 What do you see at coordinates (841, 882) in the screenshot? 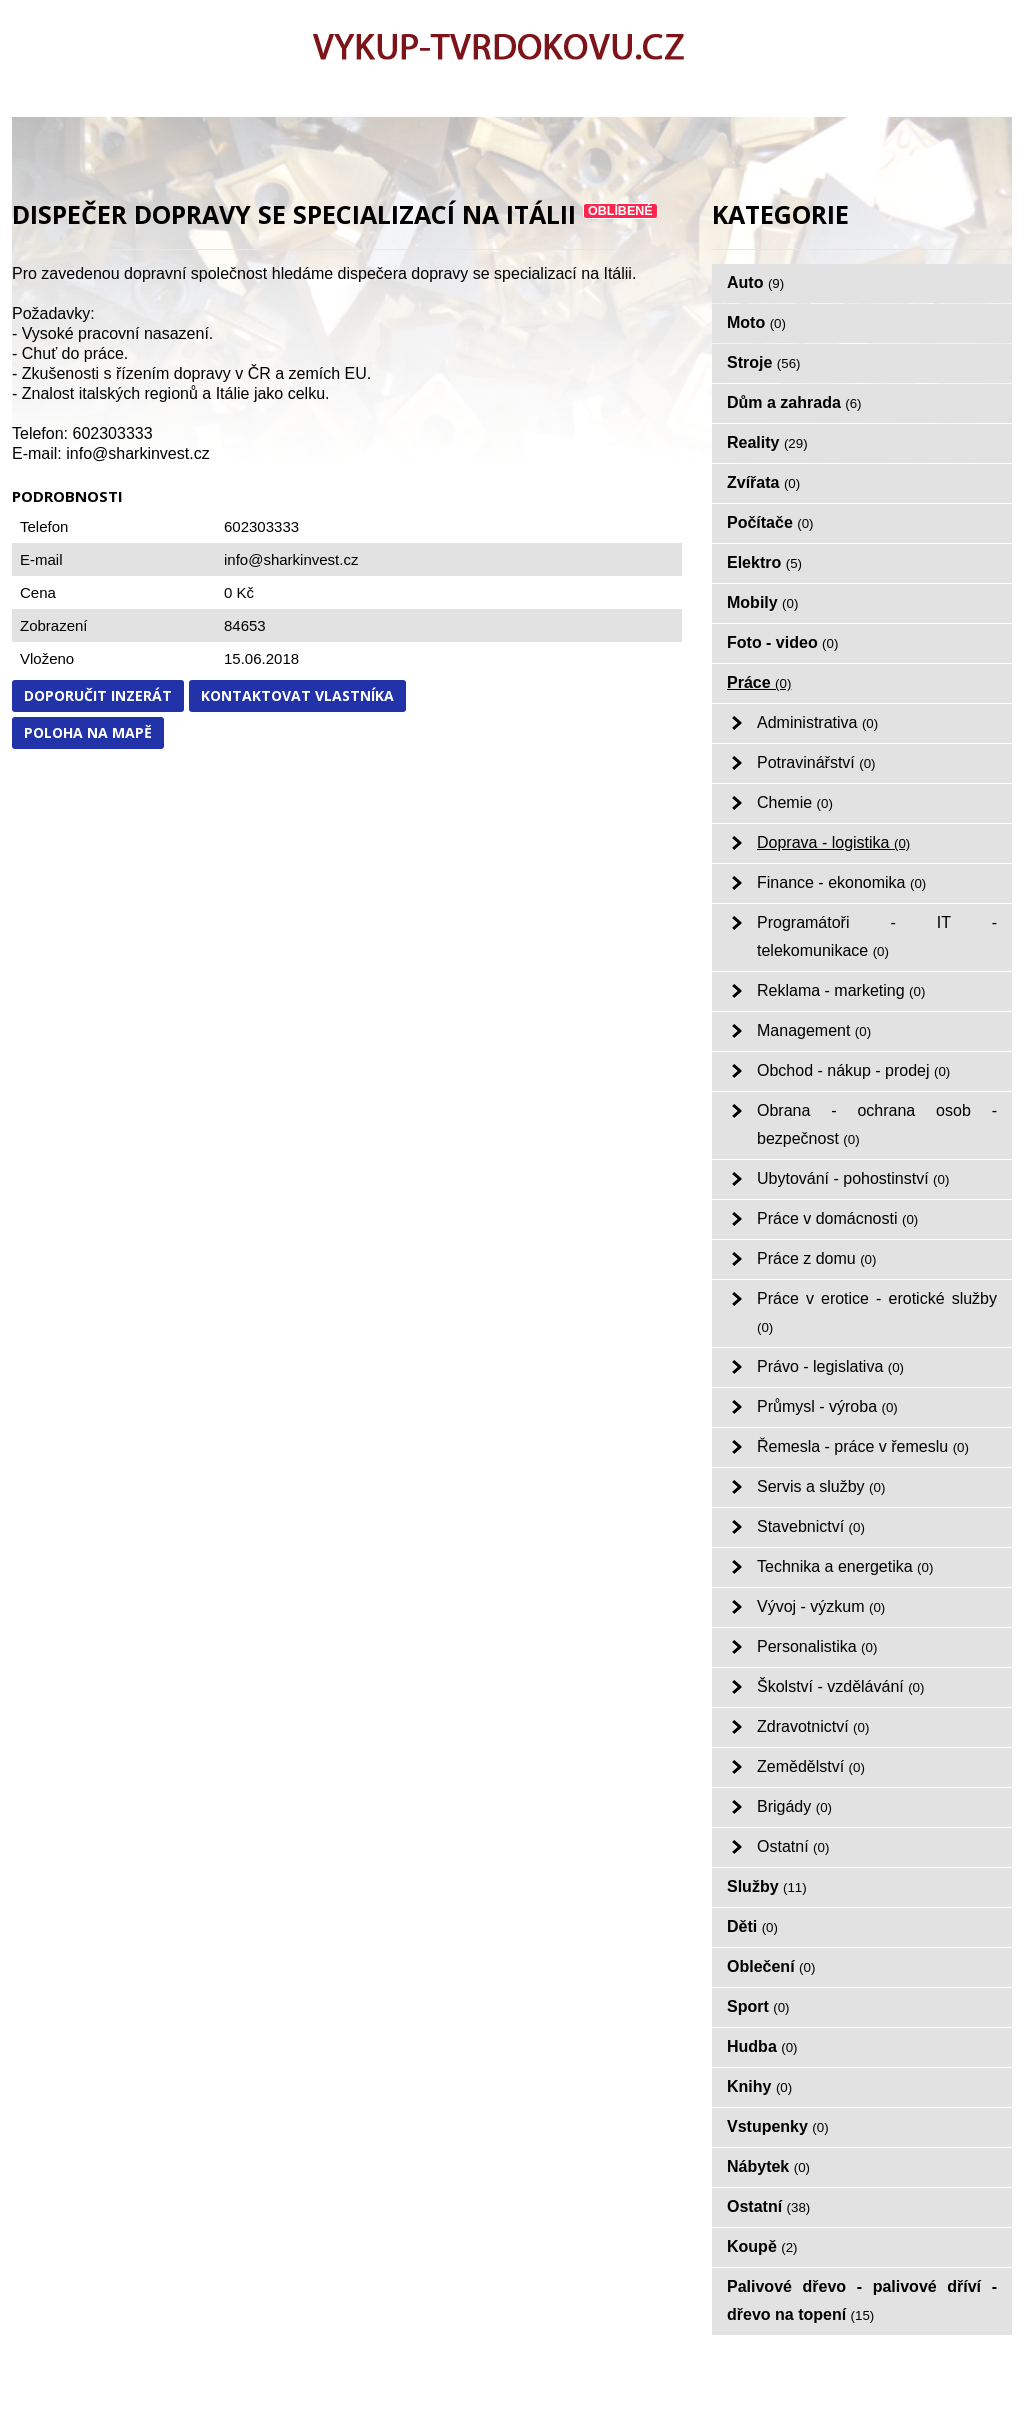
I see `Finance - ekonomika` at bounding box center [841, 882].